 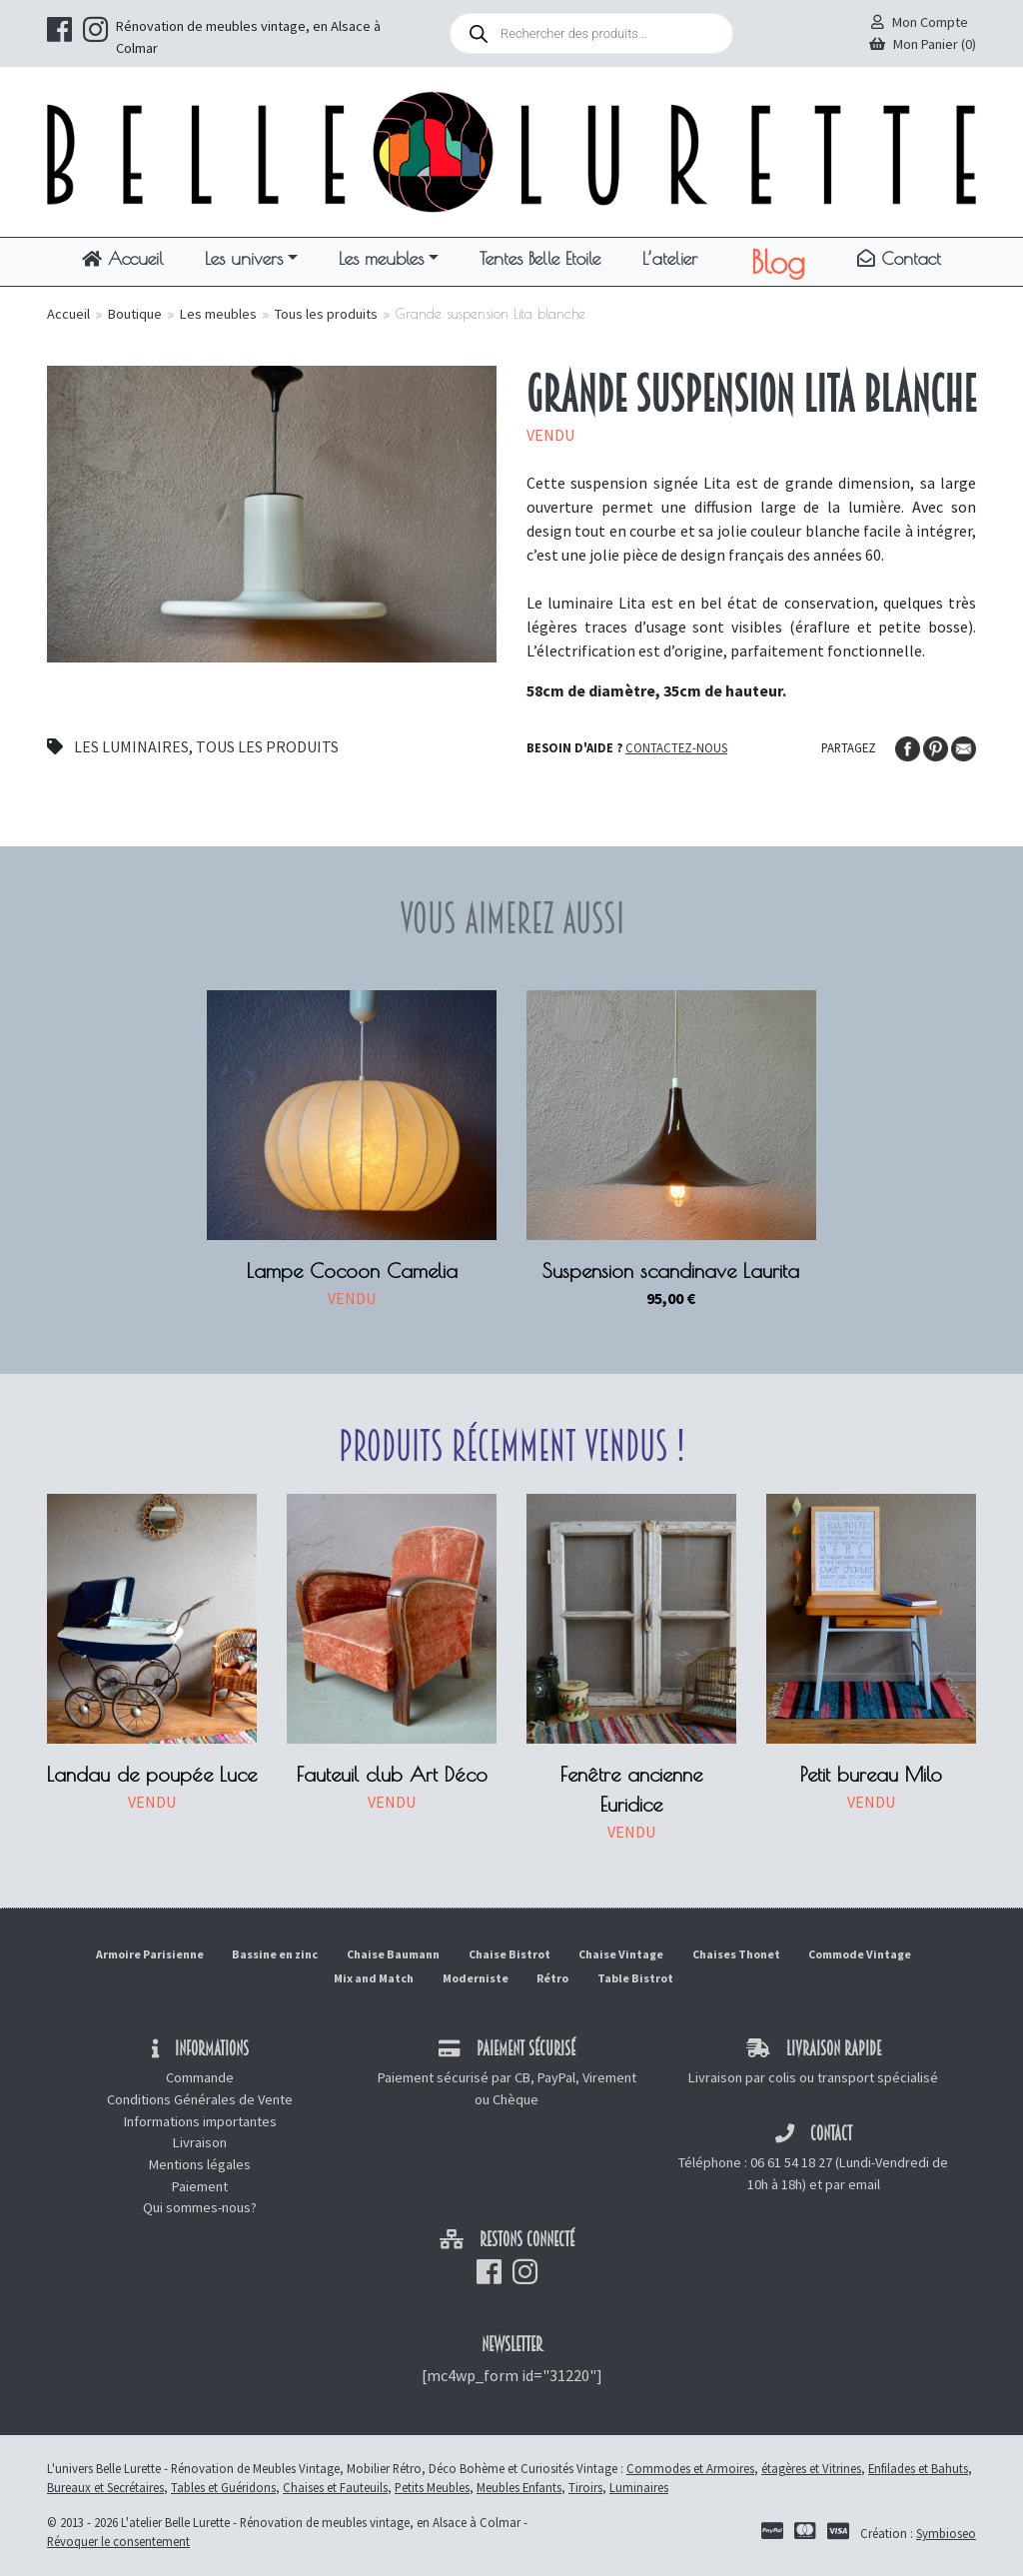 I want to click on Les luminaires, so click(x=131, y=746).